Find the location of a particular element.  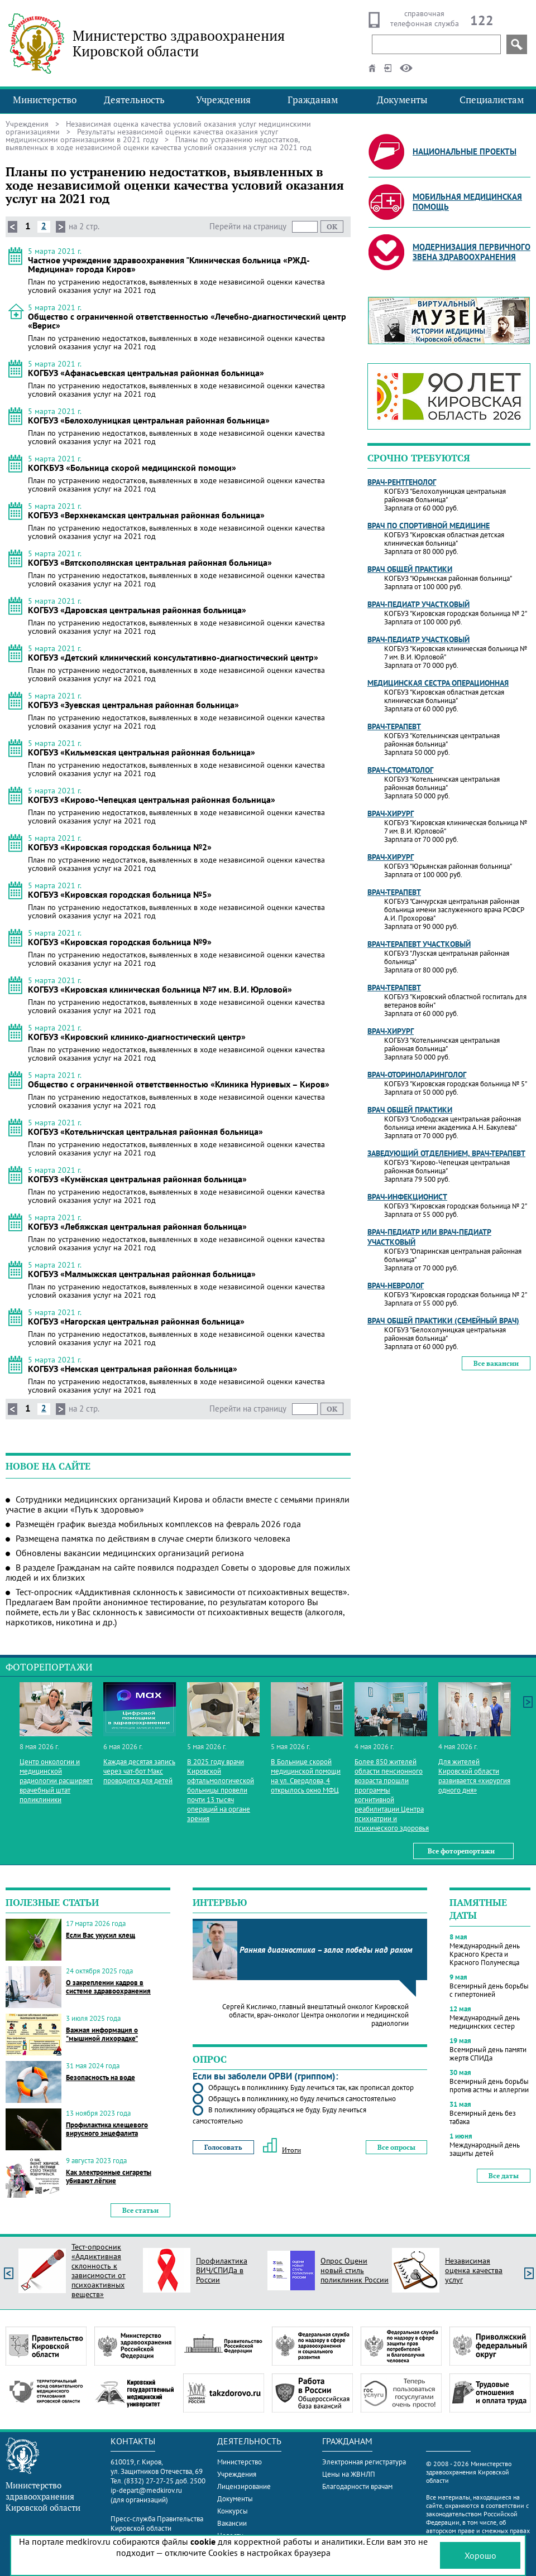

Все опросы is located at coordinates (396, 2147).